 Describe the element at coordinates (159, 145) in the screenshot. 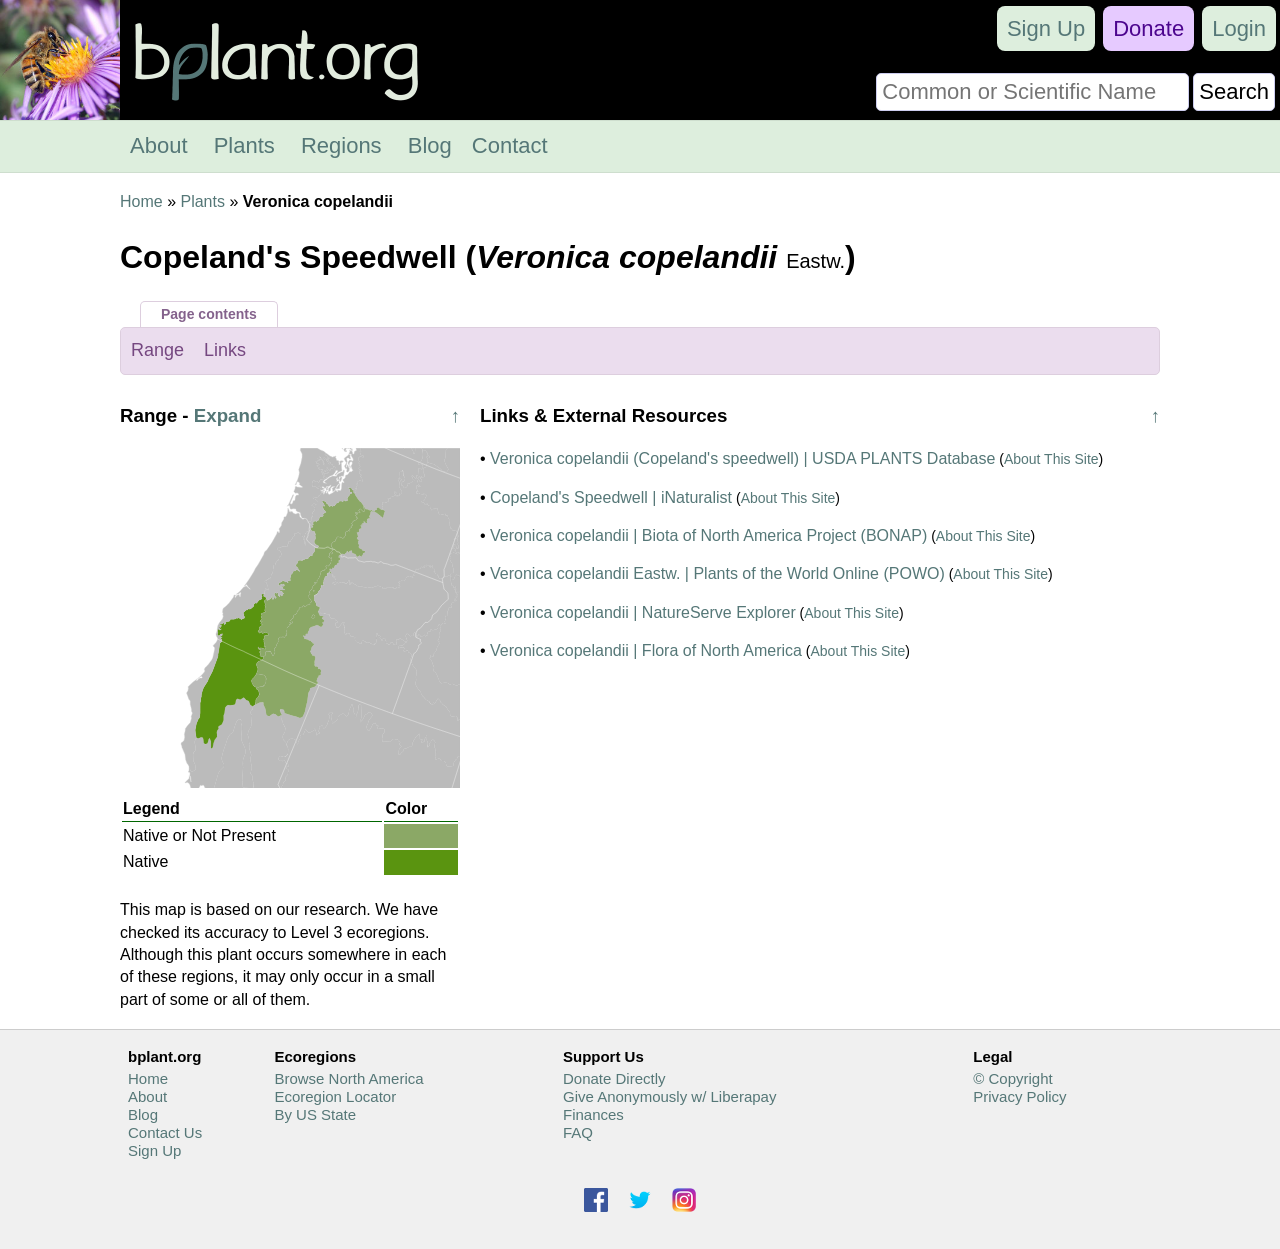

I see `About` at that location.